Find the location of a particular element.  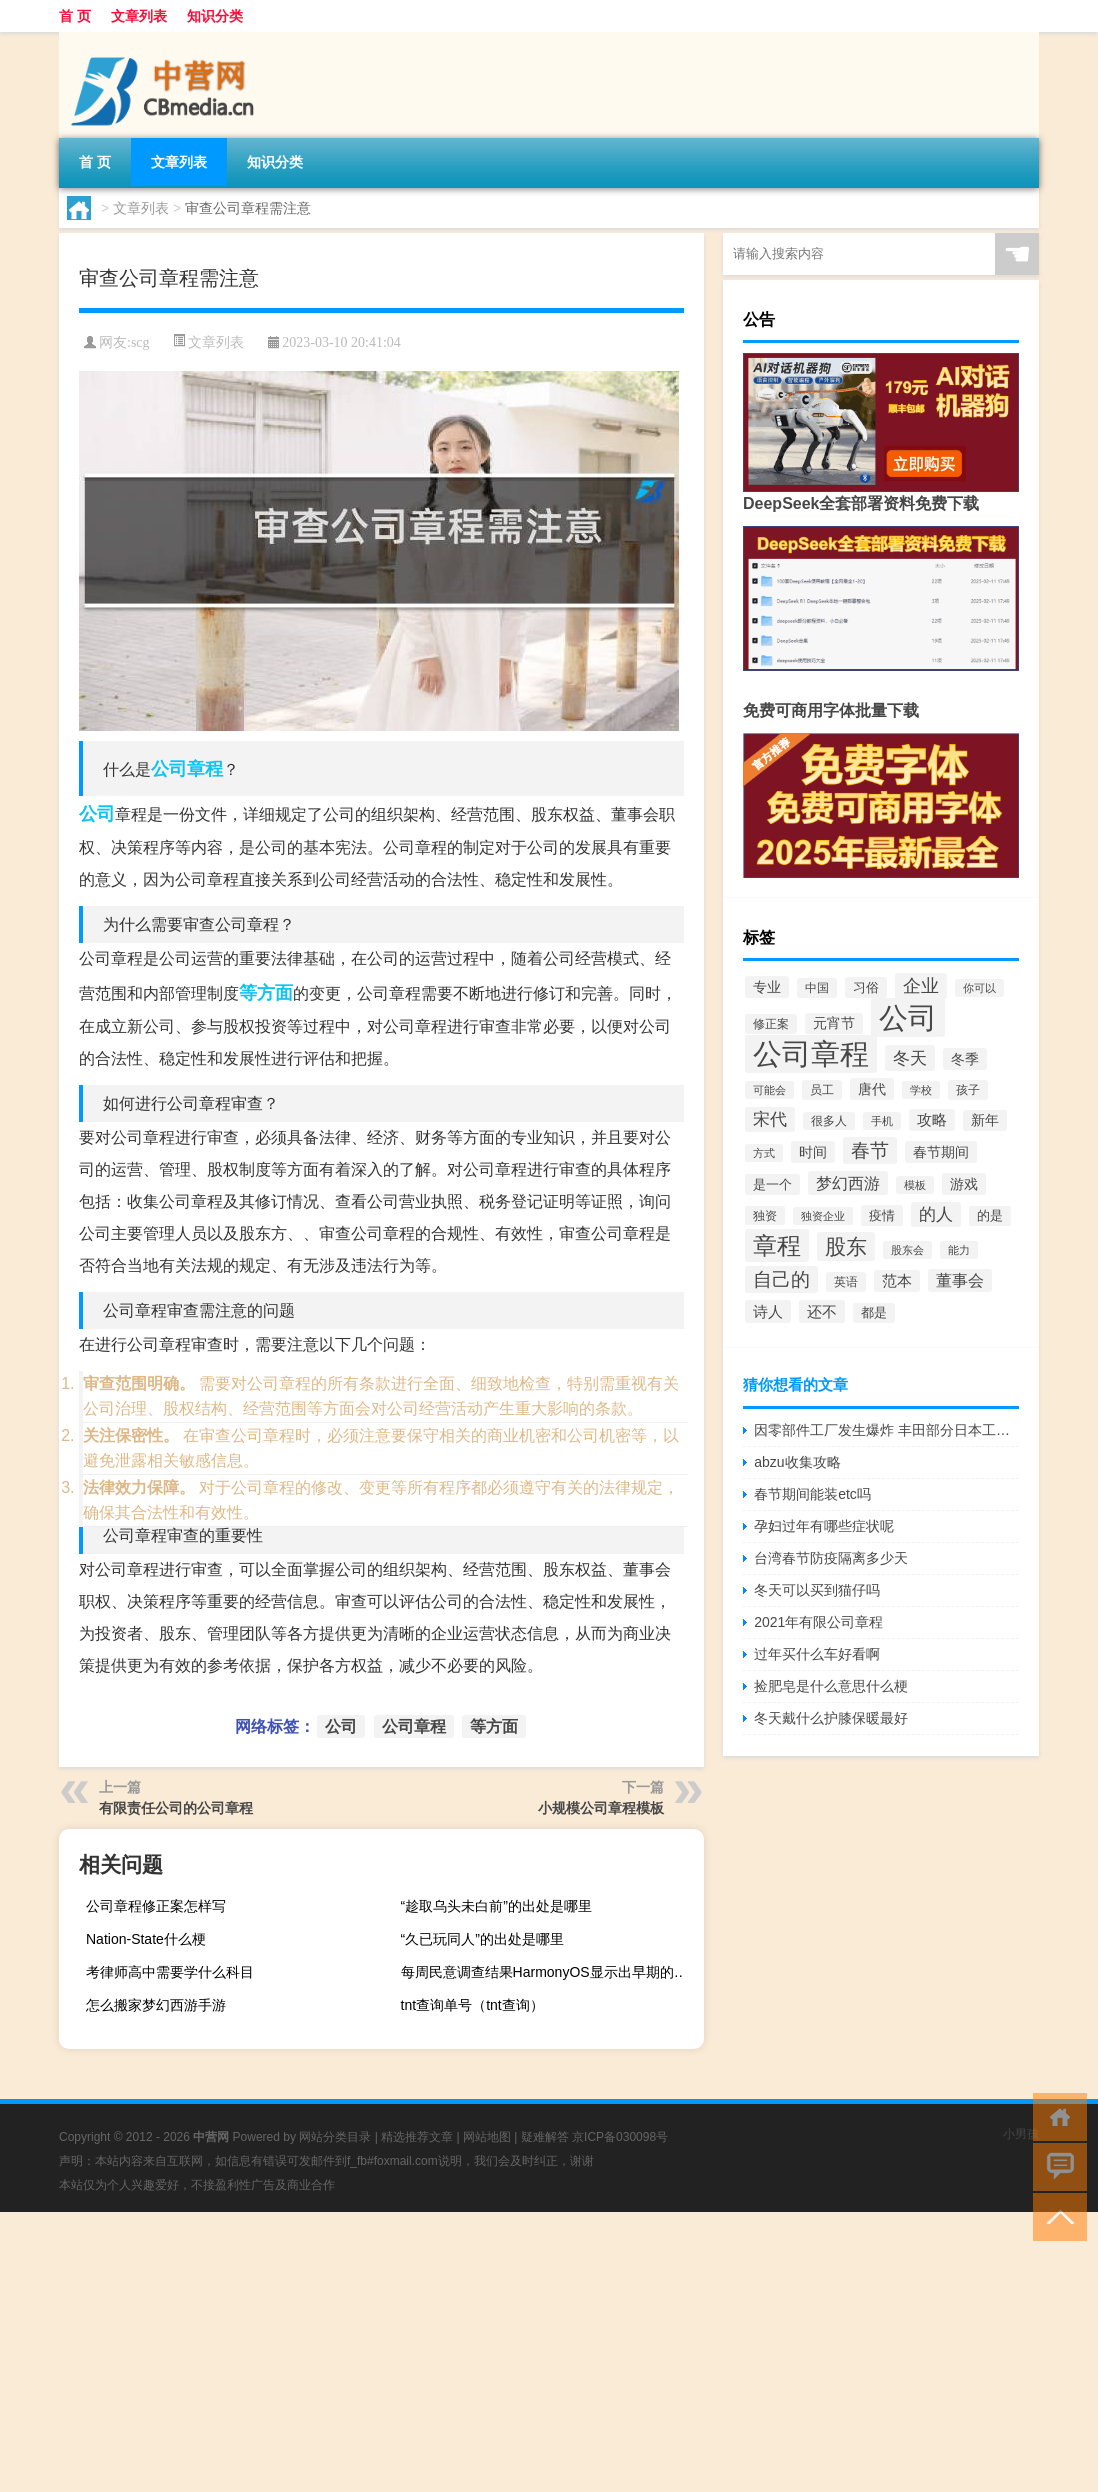

孩子 [孩子 (43个项目)] is located at coordinates (968, 1090).